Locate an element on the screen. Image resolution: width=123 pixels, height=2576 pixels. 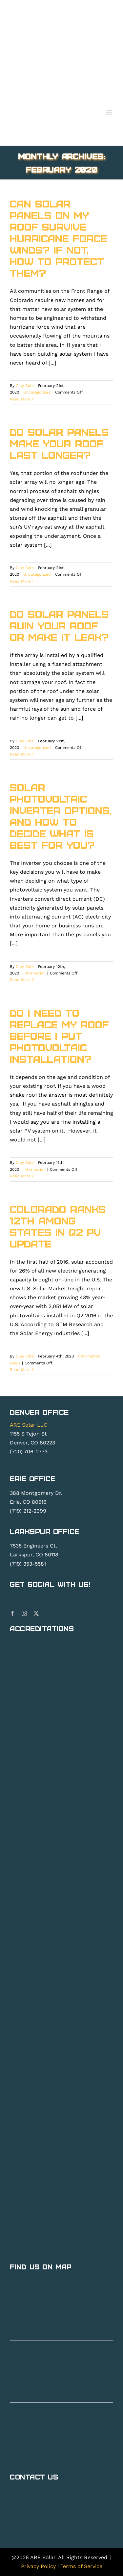
[are-yelp] is located at coordinates (42, 1936).